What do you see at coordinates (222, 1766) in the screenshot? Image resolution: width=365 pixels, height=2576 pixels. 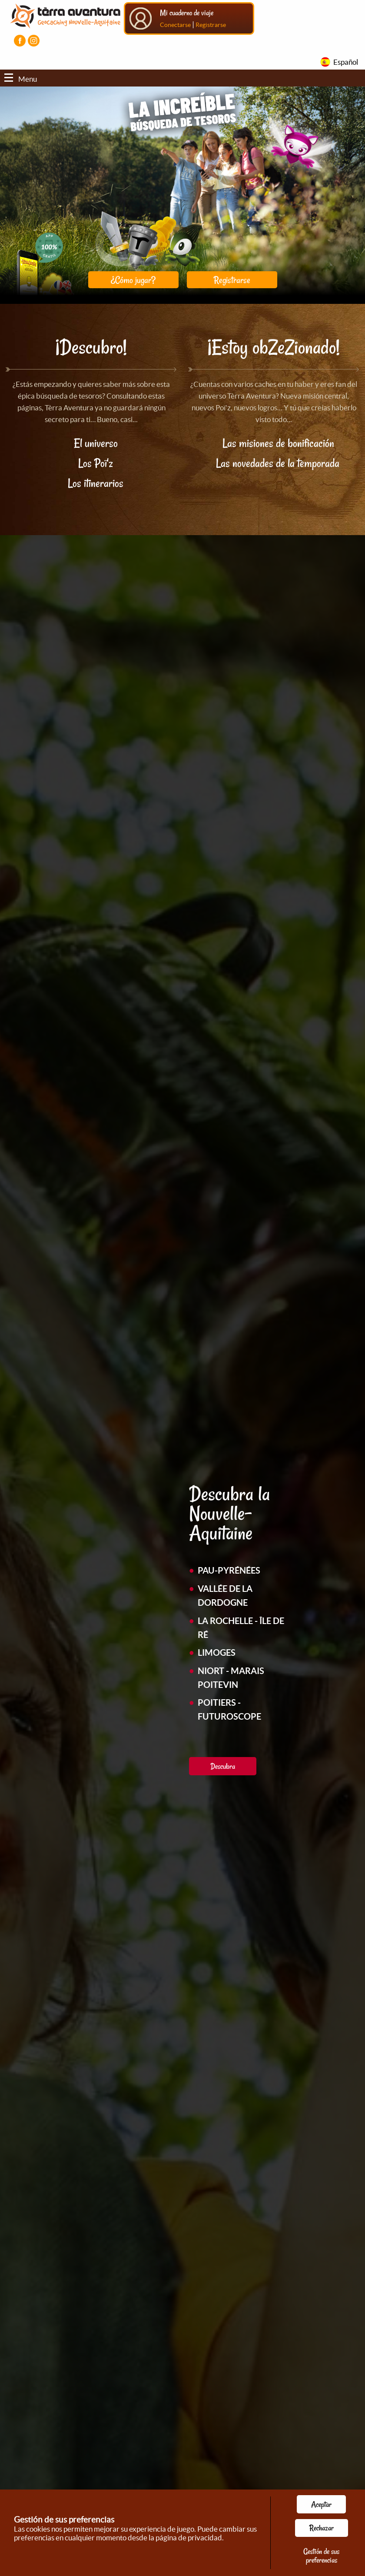 I see `Descubra` at bounding box center [222, 1766].